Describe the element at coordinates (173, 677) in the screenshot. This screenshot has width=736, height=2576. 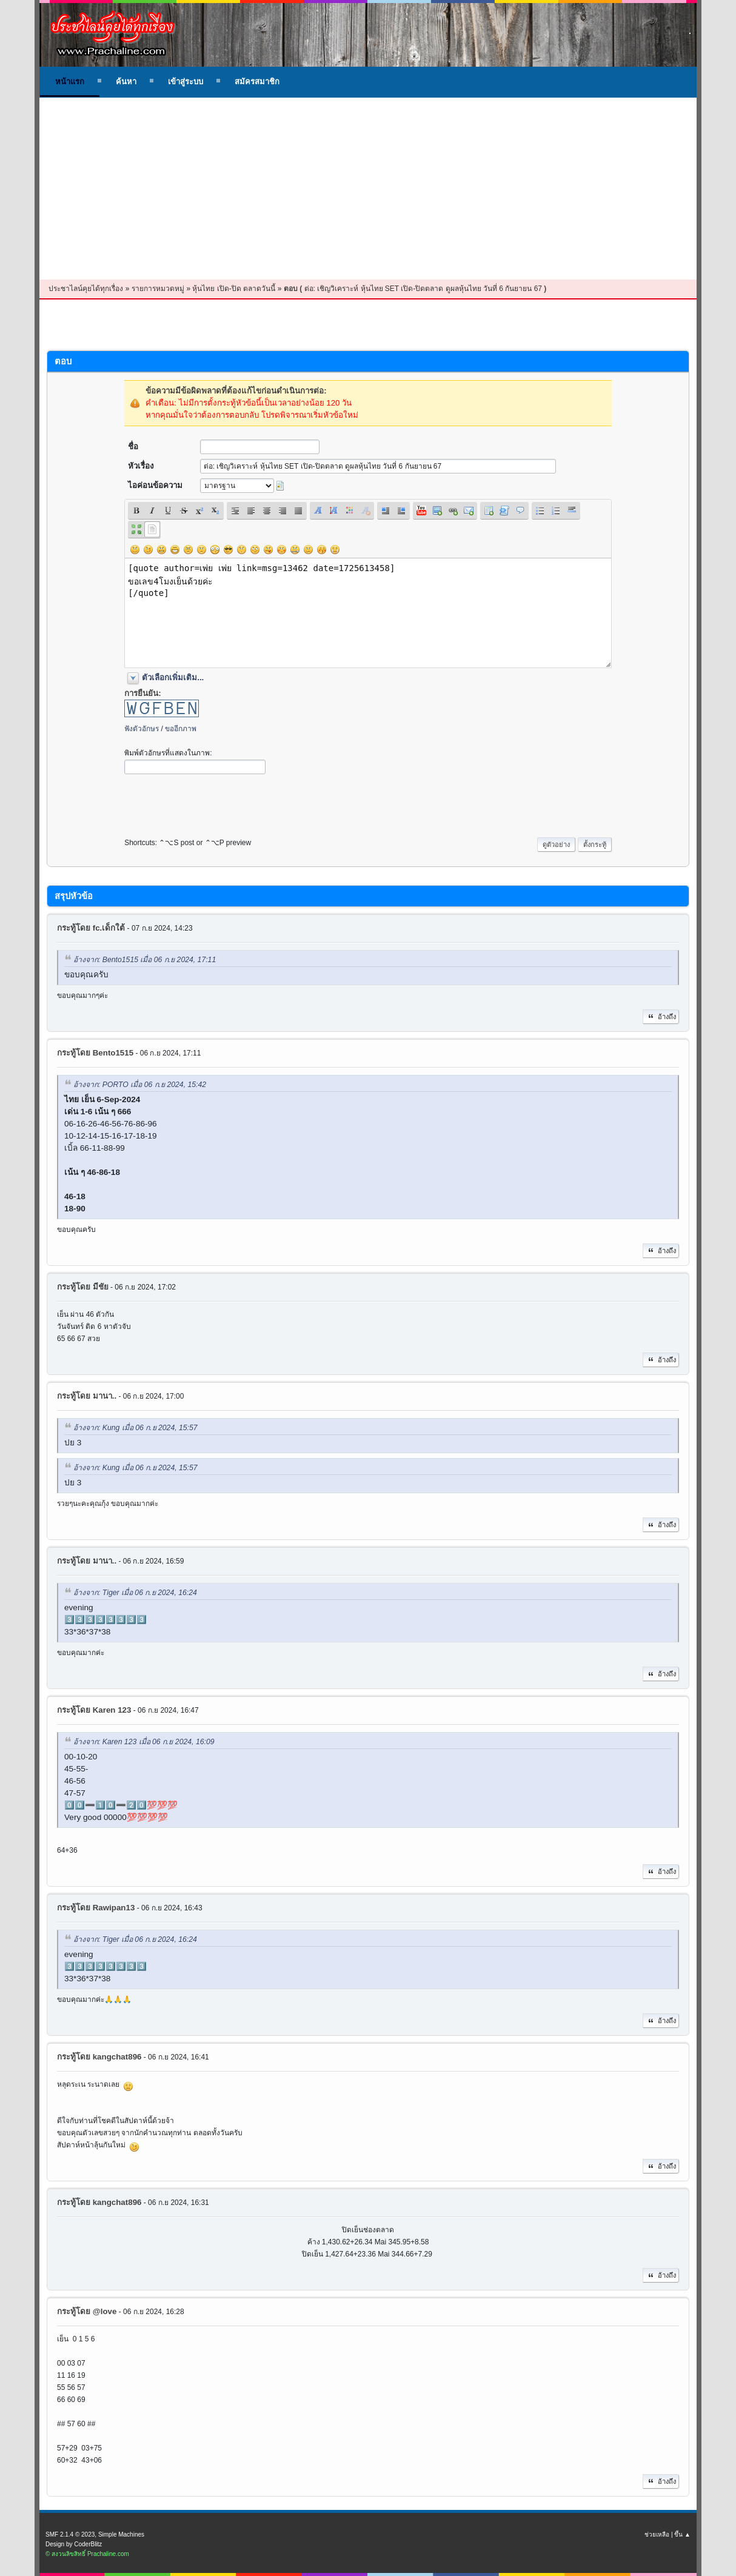
I see `ตัวเลือกเพิ่มเติม...` at that location.